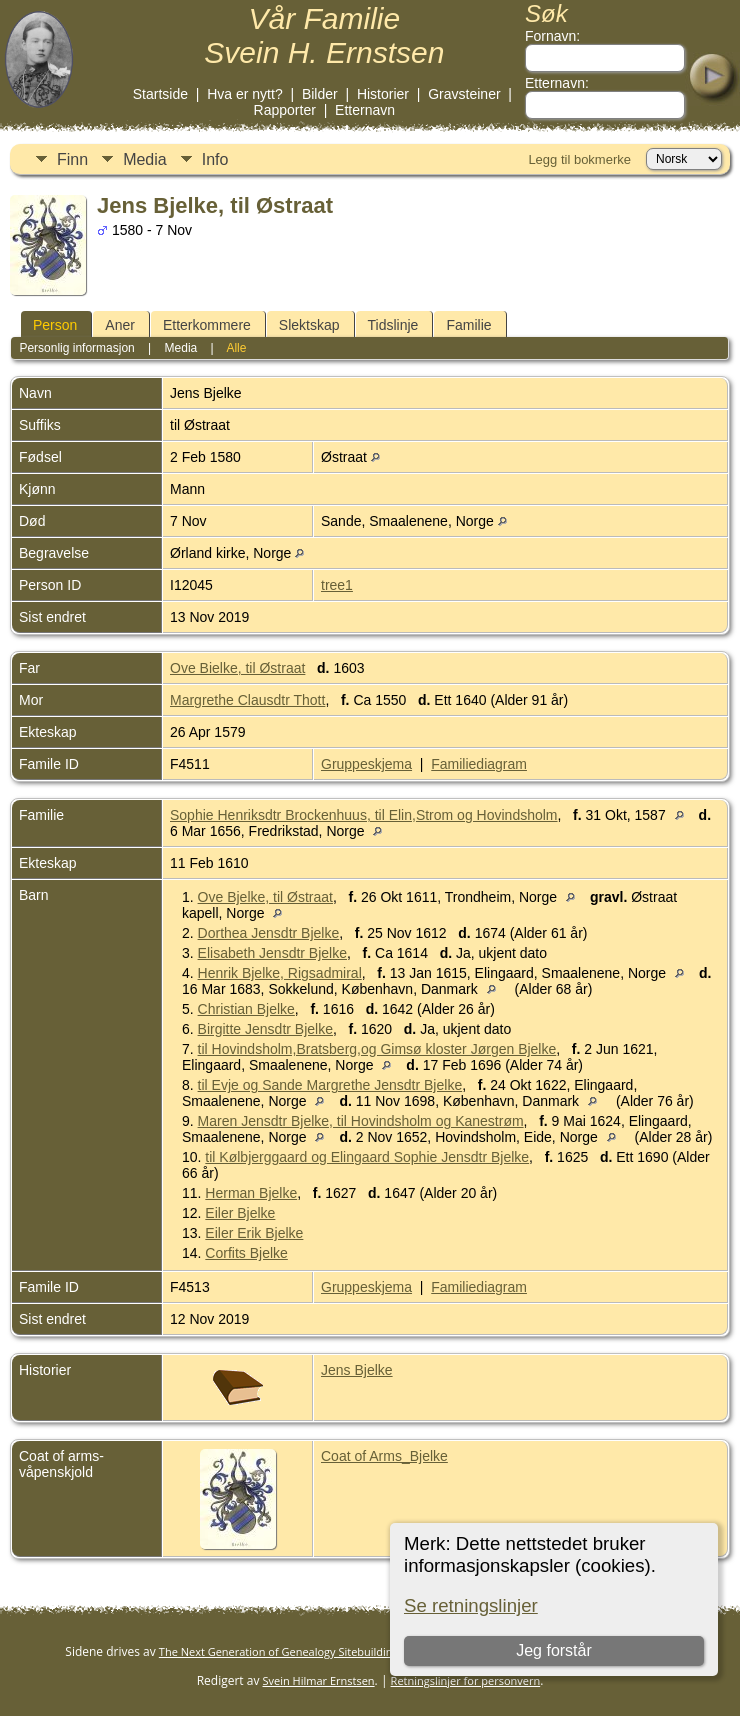 The image size is (740, 1716). What do you see at coordinates (337, 585) in the screenshot?
I see `tree1` at bounding box center [337, 585].